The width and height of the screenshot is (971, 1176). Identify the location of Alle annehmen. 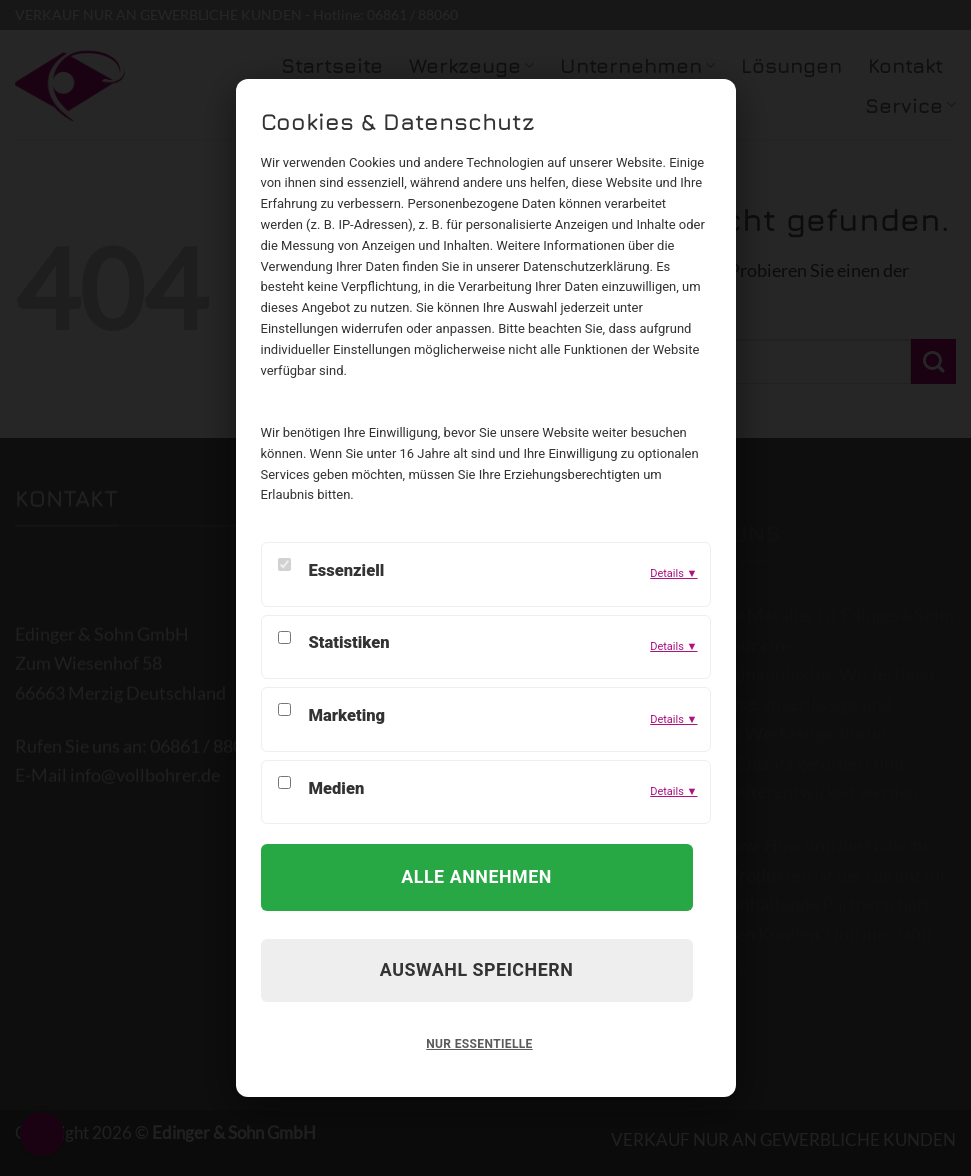
(476, 876).